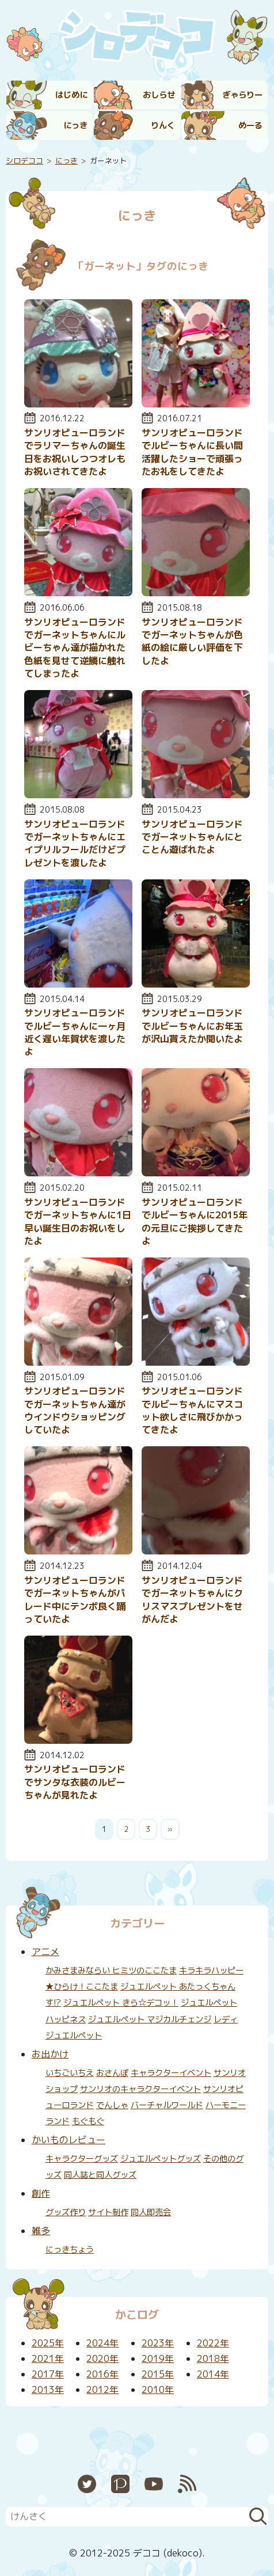 The height and width of the screenshot is (2576, 274). Describe the element at coordinates (48, 2343) in the screenshot. I see `2025年` at that location.